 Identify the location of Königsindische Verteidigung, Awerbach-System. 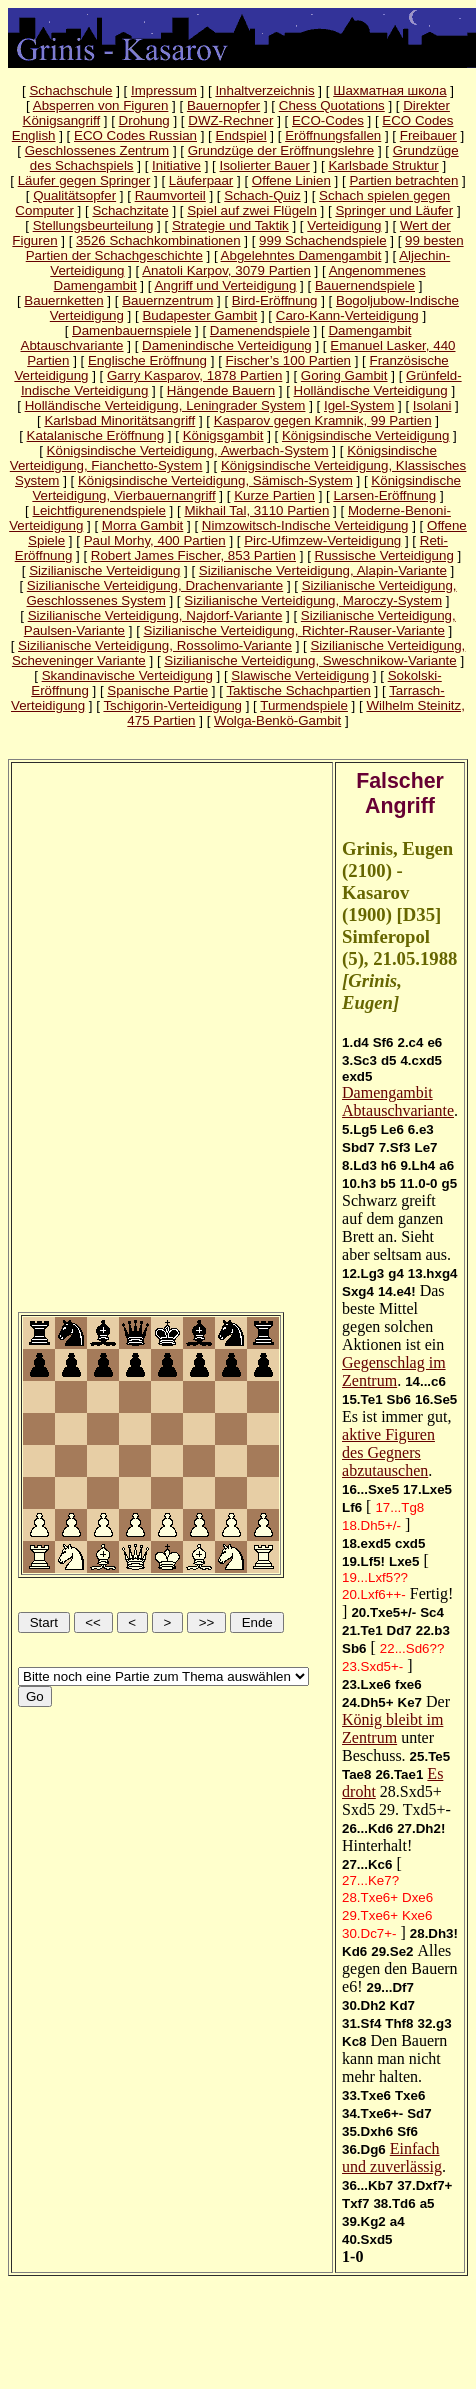
(188, 450).